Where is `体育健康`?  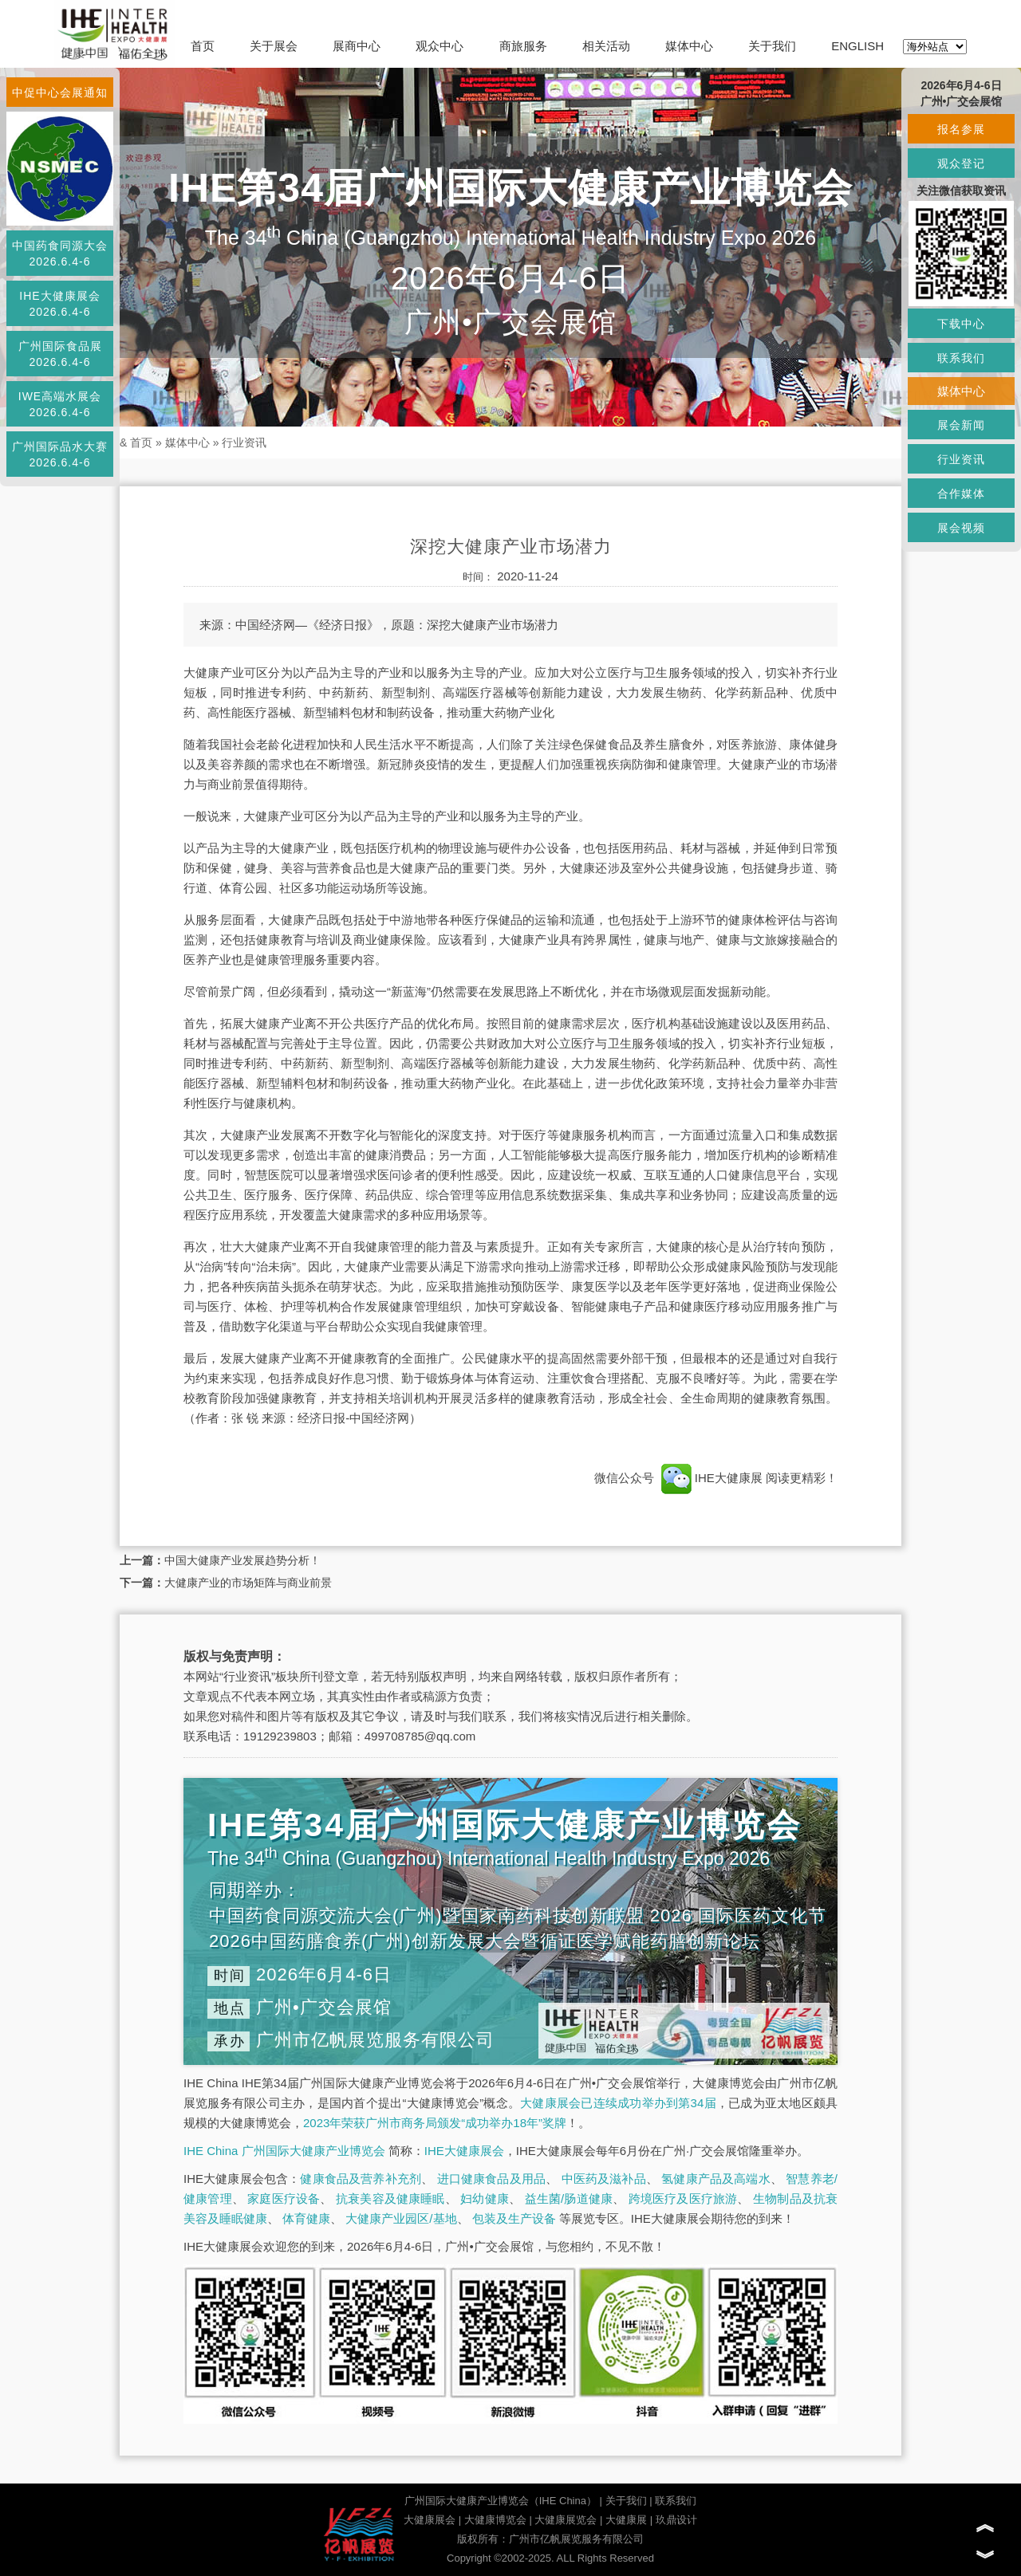
体育健康 is located at coordinates (306, 2218).